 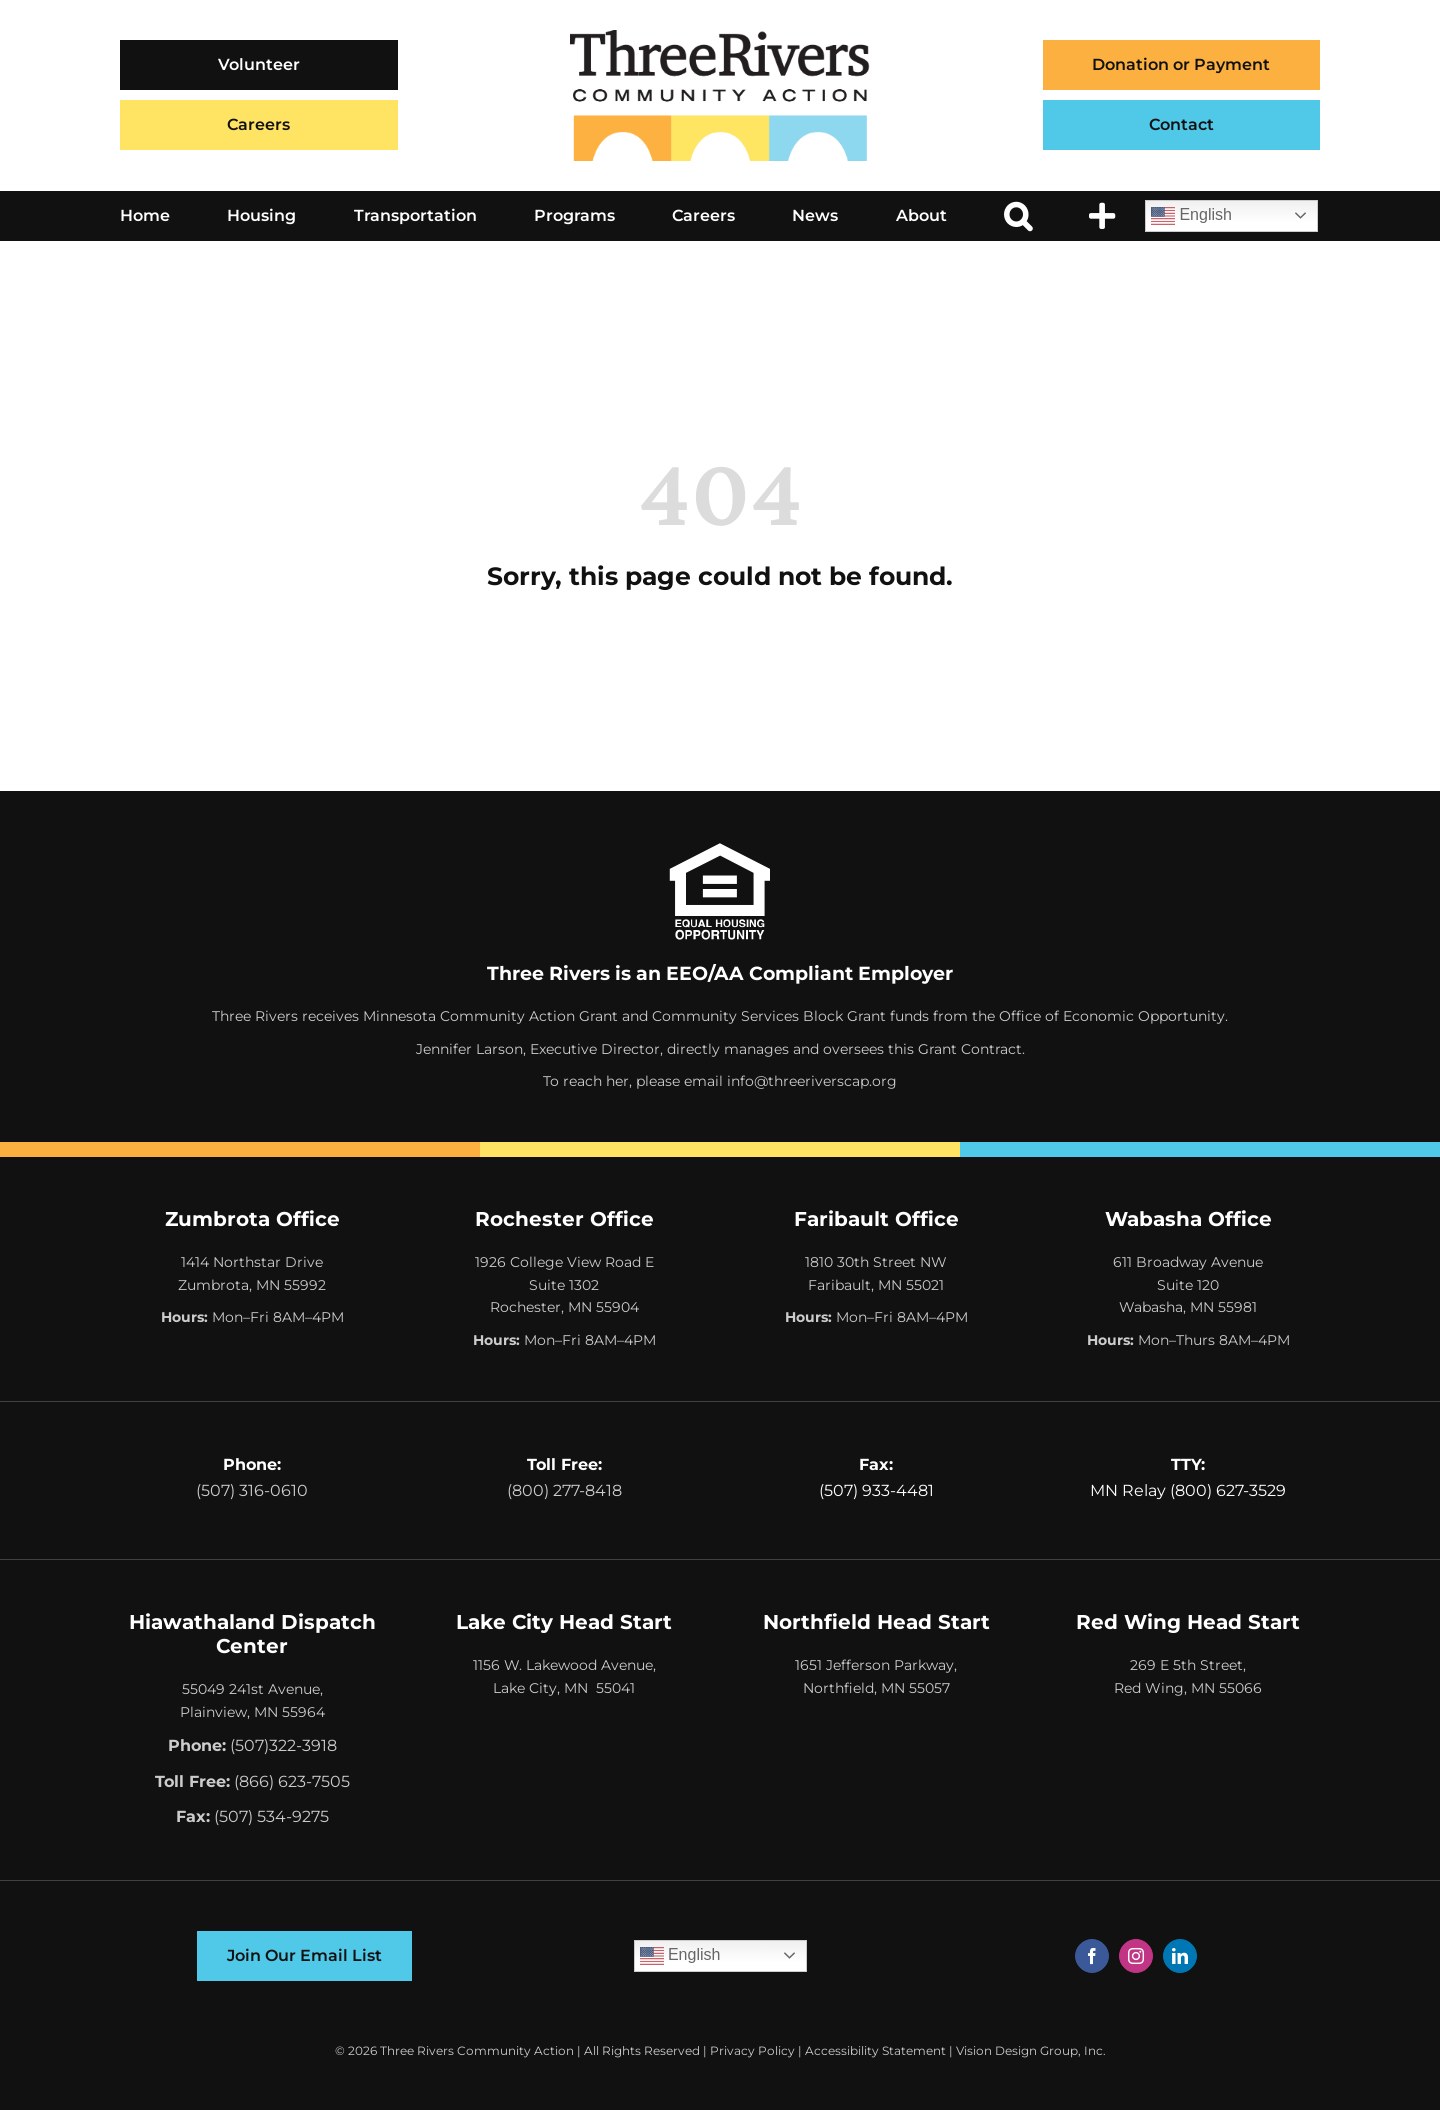 I want to click on 1926 College View Road E Suite 1302 Rochester, MN 55904 [Opens Google Map in a New Tab], so click(x=564, y=1284).